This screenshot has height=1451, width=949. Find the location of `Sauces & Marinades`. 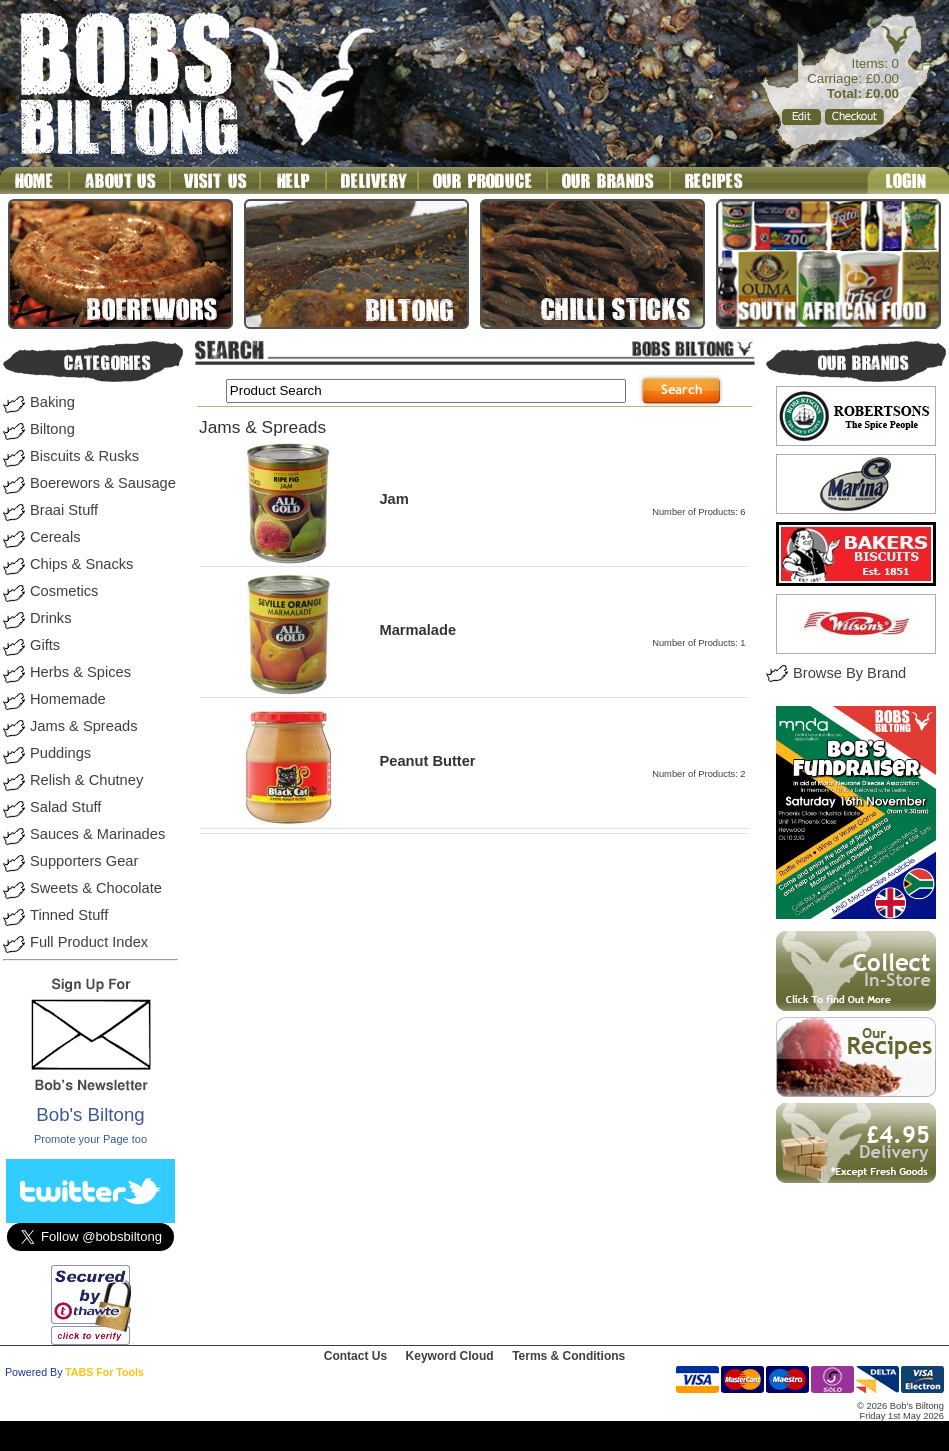

Sauces & Marinades is located at coordinates (97, 834).